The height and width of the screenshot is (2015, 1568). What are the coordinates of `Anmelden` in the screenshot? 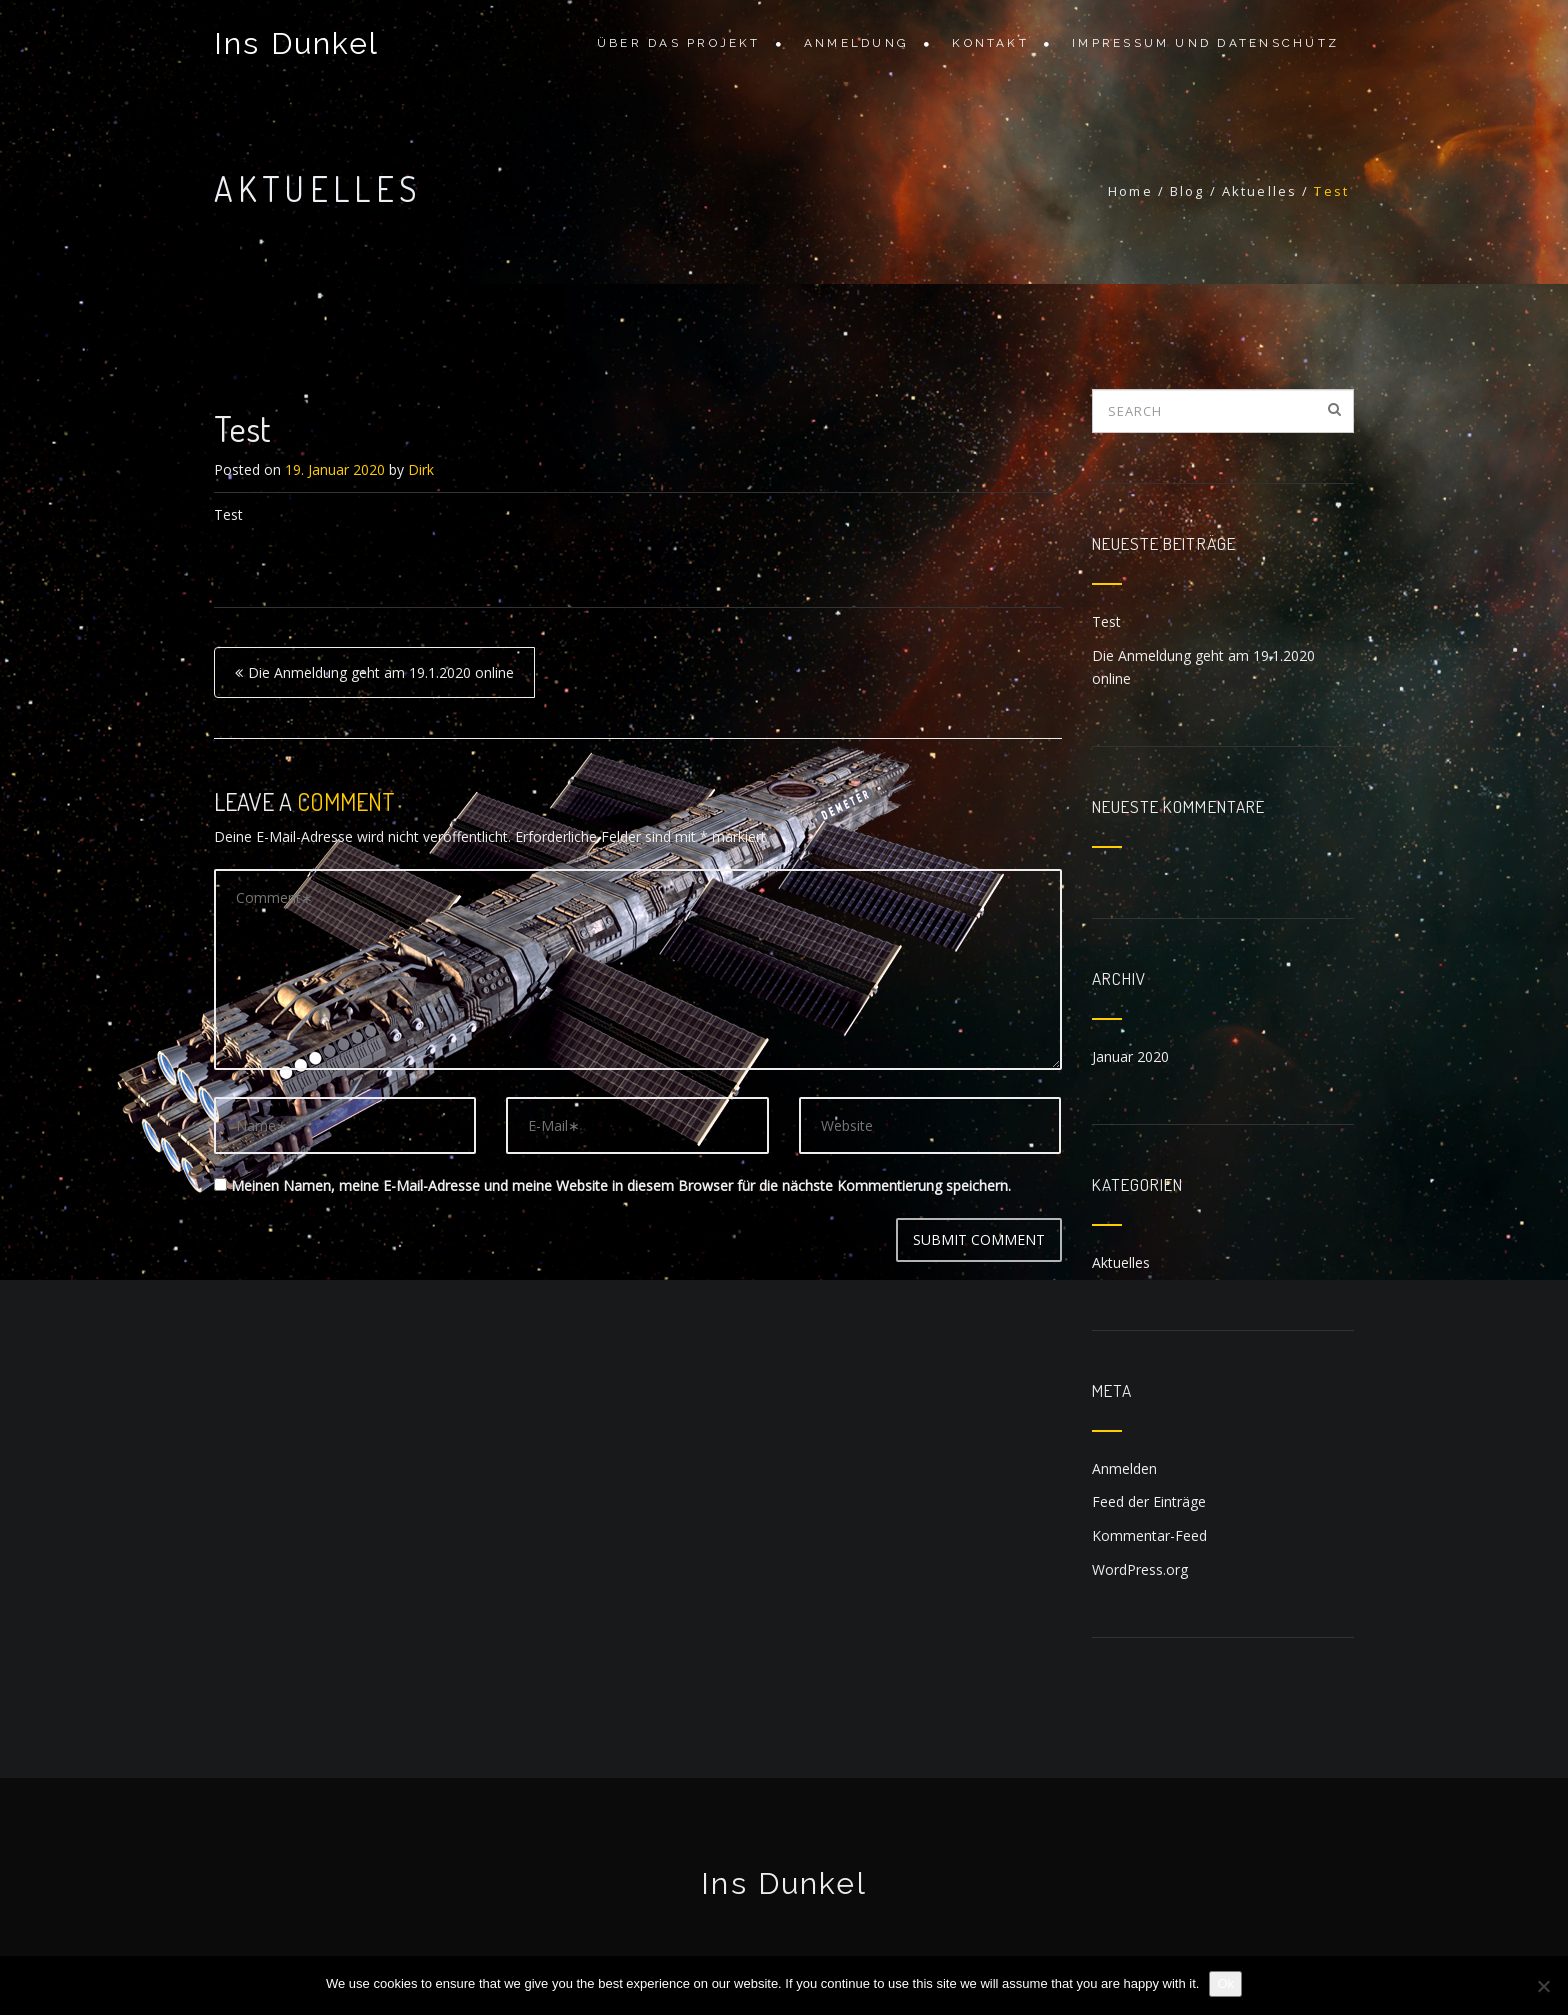 It's located at (1124, 1468).